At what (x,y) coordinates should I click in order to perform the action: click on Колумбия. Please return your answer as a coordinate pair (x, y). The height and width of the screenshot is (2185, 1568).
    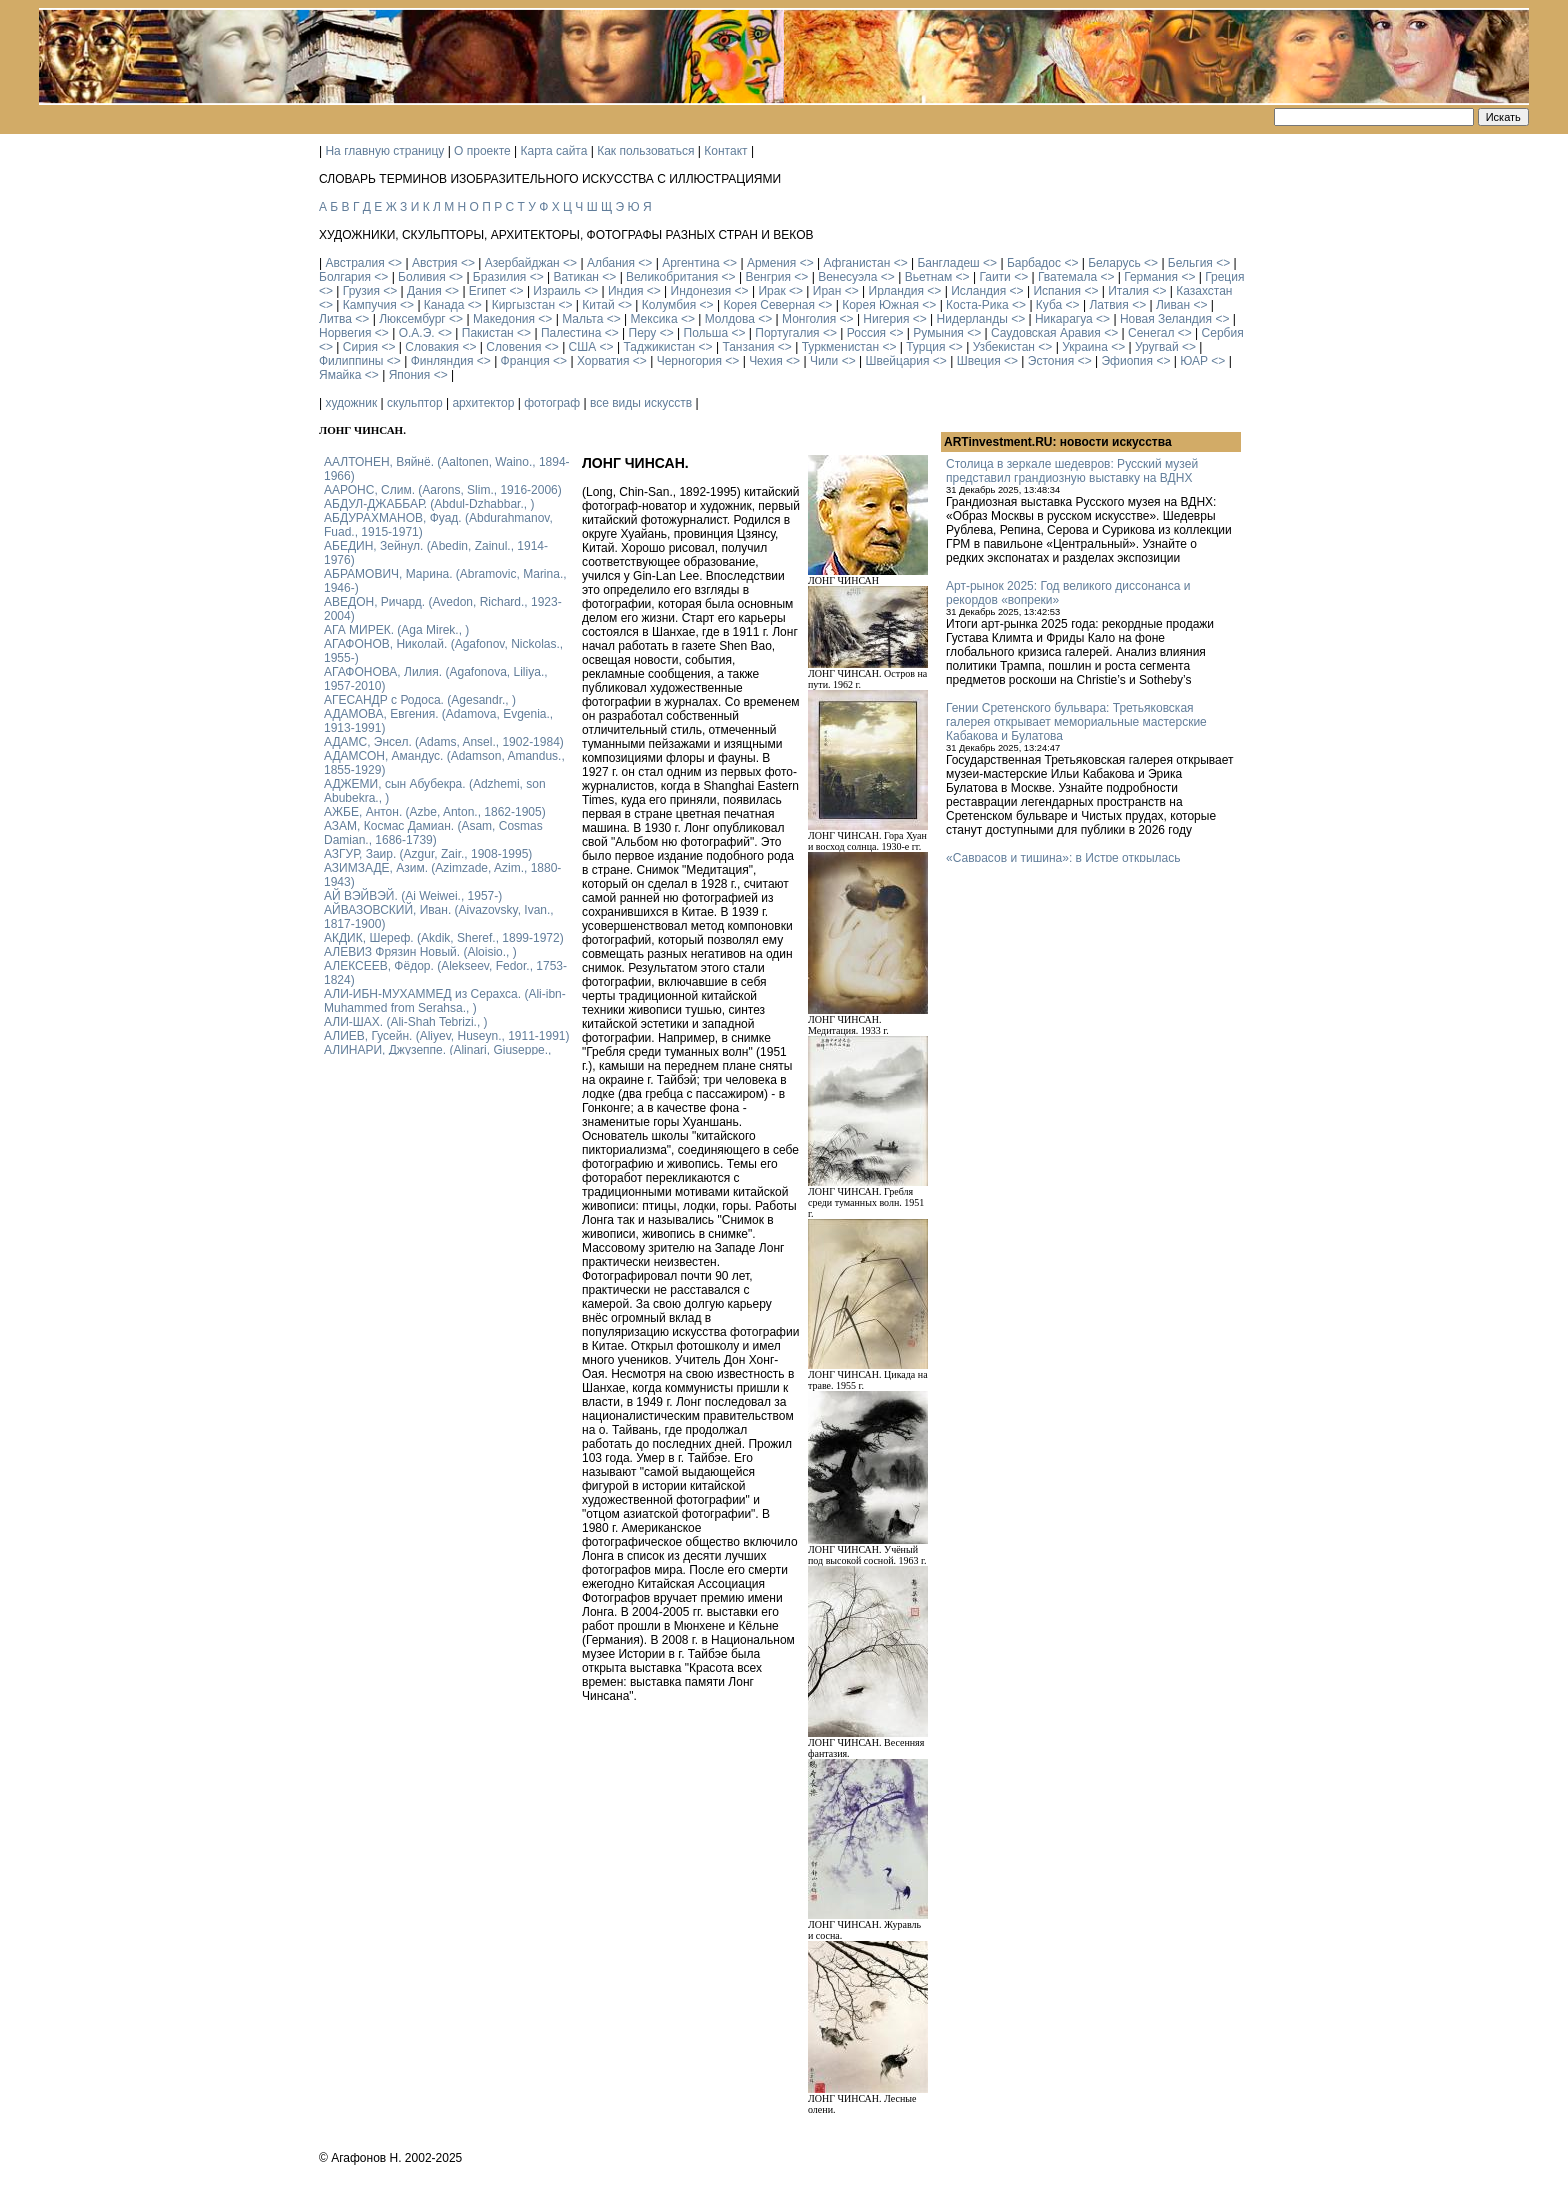
    Looking at the image, I should click on (669, 305).